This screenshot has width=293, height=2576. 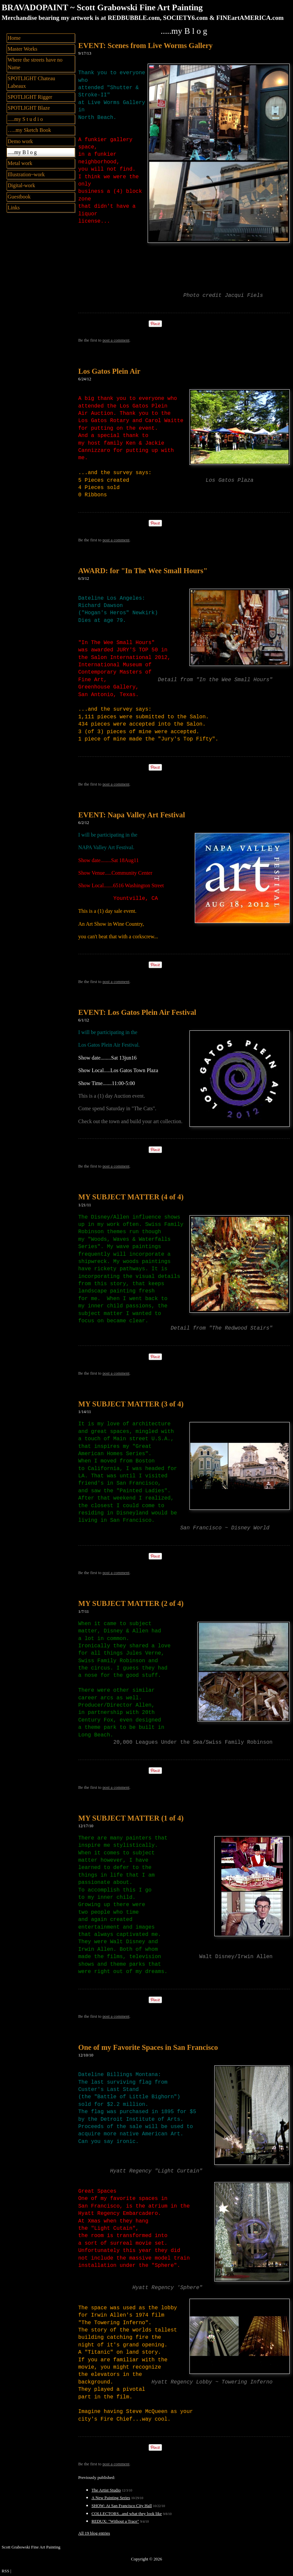 I want to click on SPOTLIGHT Rigger, so click(x=30, y=97).